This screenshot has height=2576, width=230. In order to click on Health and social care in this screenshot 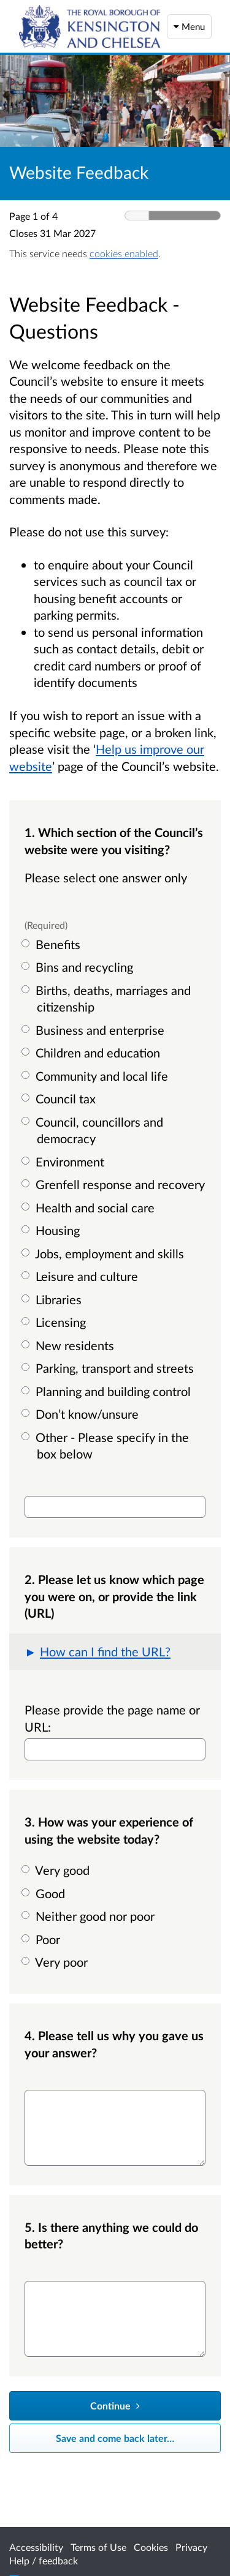, I will do `click(90, 1207)`.